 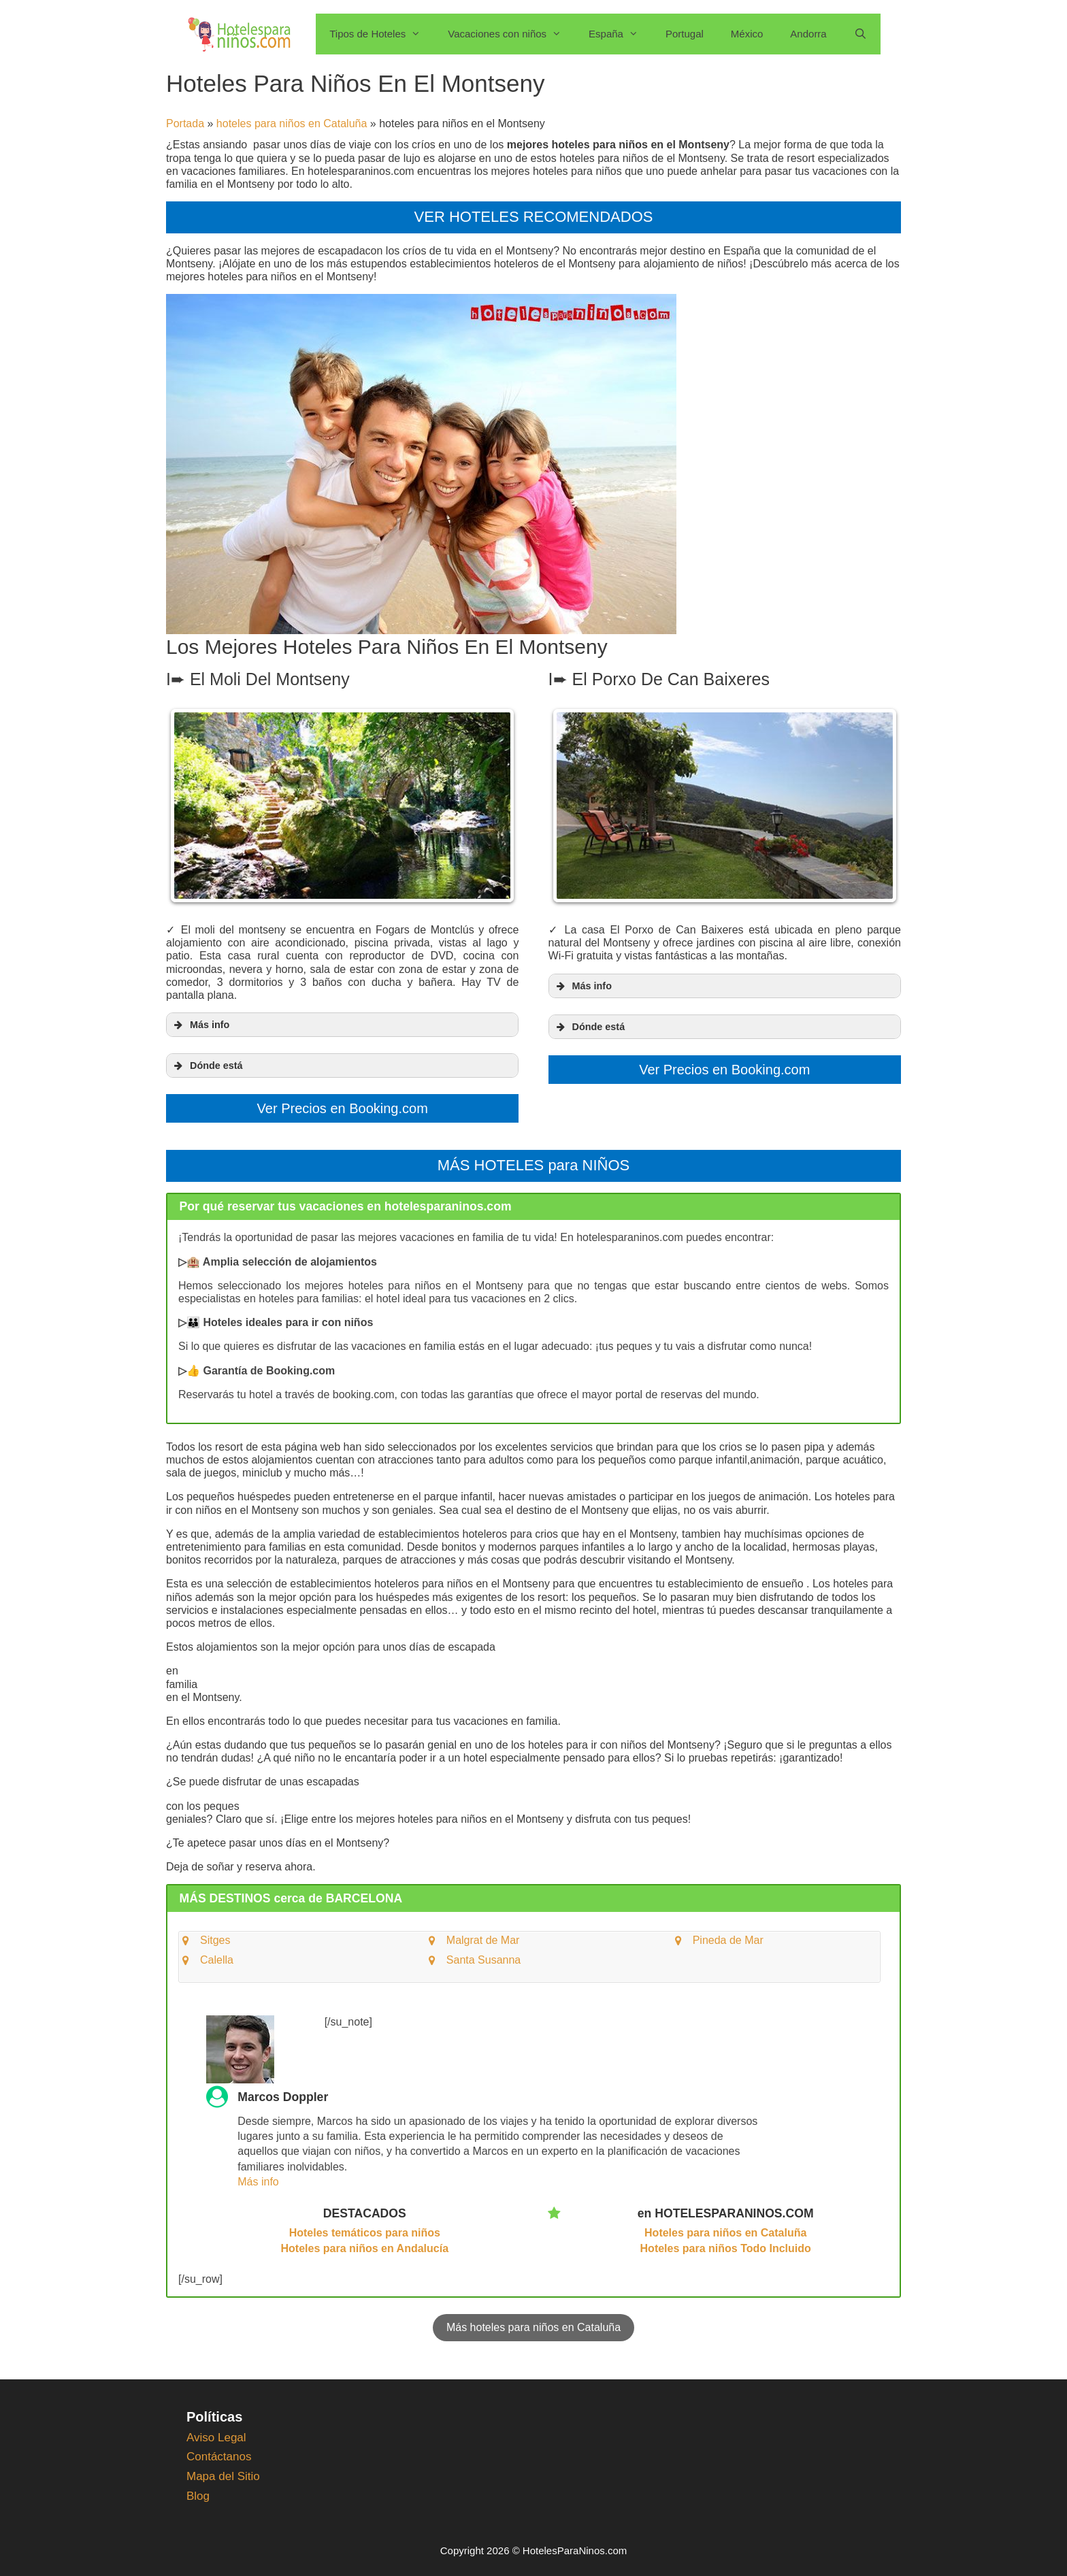 I want to click on hoteles para niños en Cataluña, so click(x=291, y=123).